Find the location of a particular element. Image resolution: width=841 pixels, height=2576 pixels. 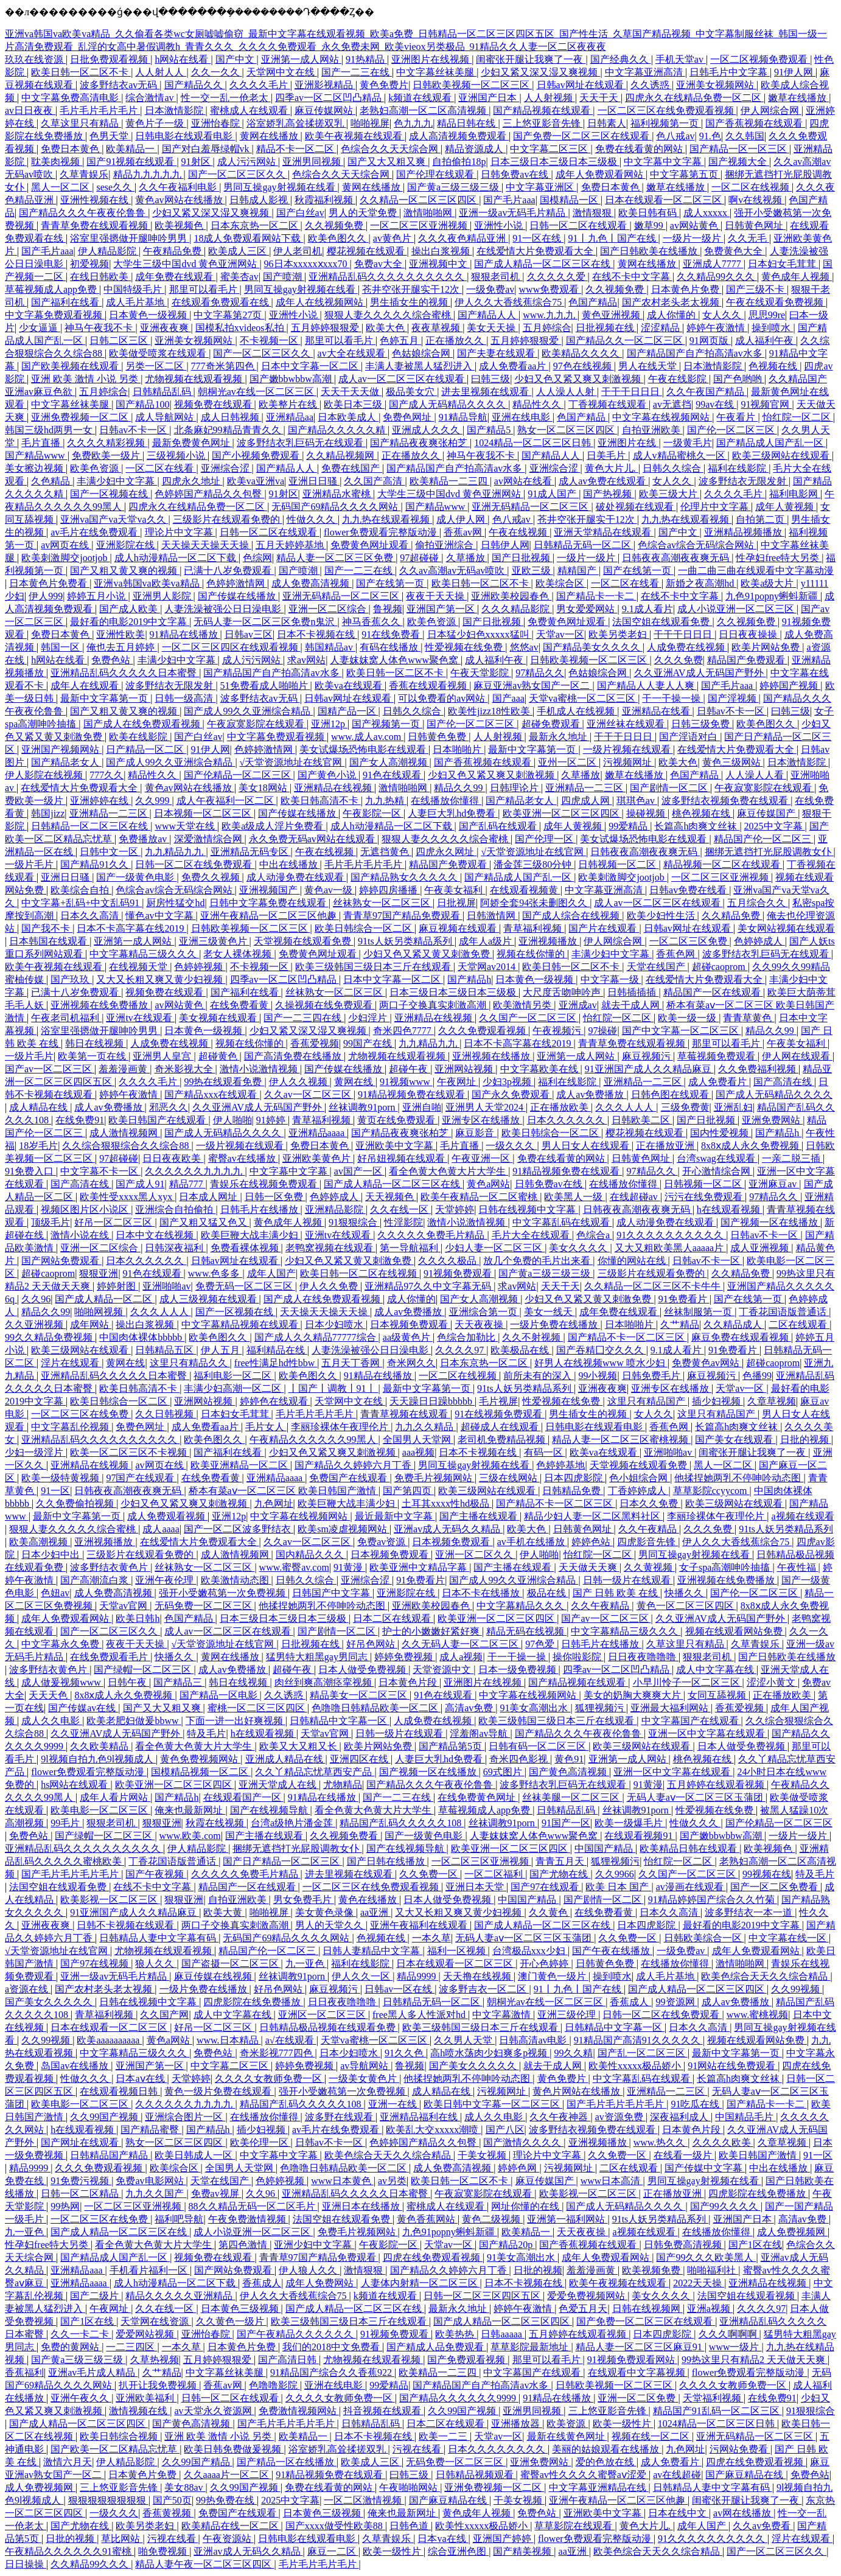

亚洲综合第一页 is located at coordinates (484, 1312).